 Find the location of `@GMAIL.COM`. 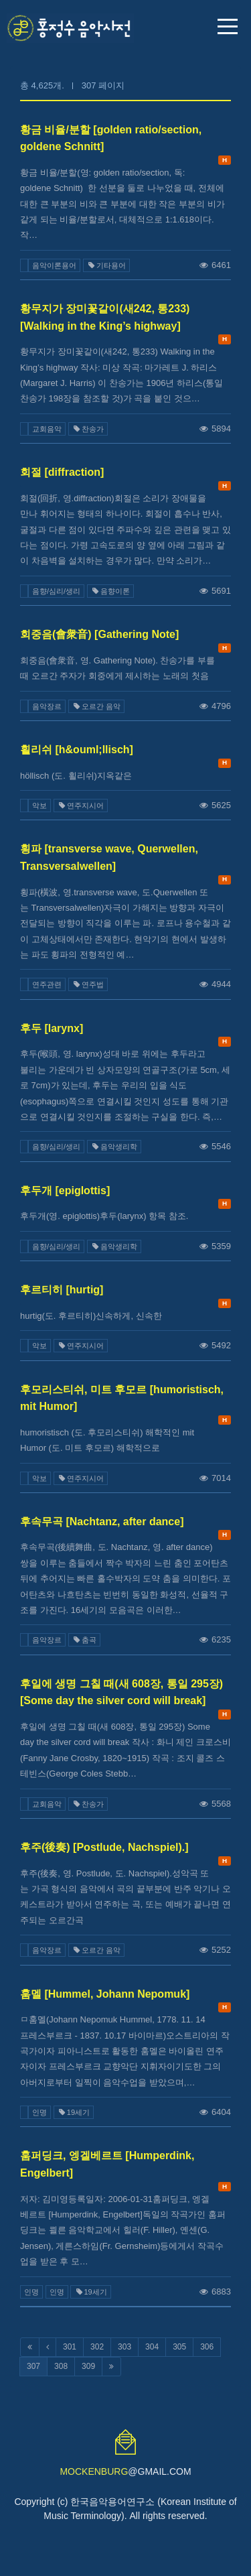

@GMAIL.COM is located at coordinates (125, 2471).